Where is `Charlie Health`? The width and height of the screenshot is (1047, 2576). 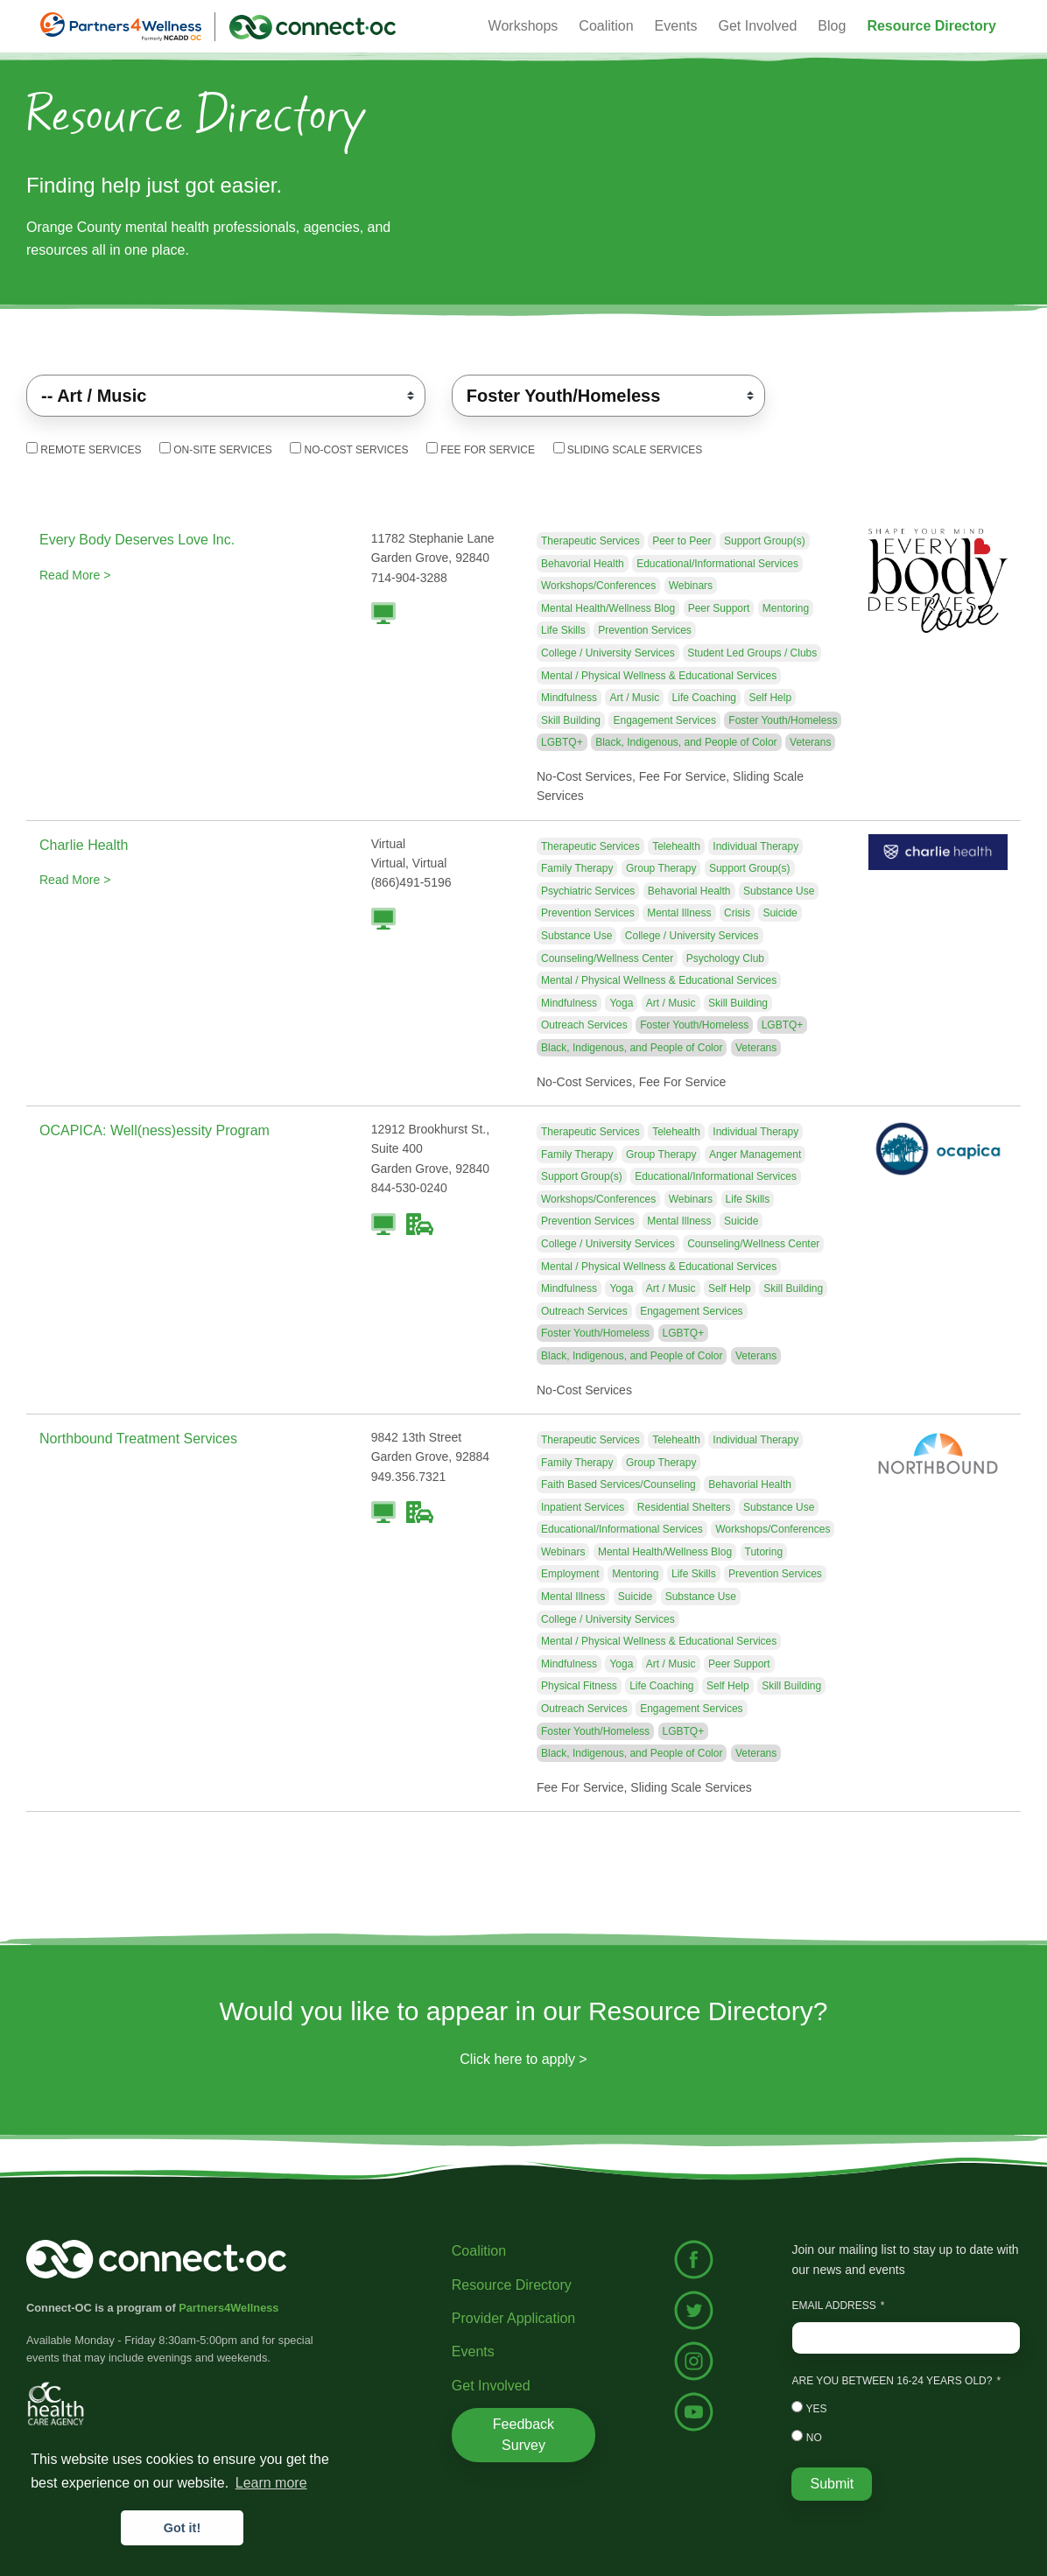 Charlie Health is located at coordinates (83, 845).